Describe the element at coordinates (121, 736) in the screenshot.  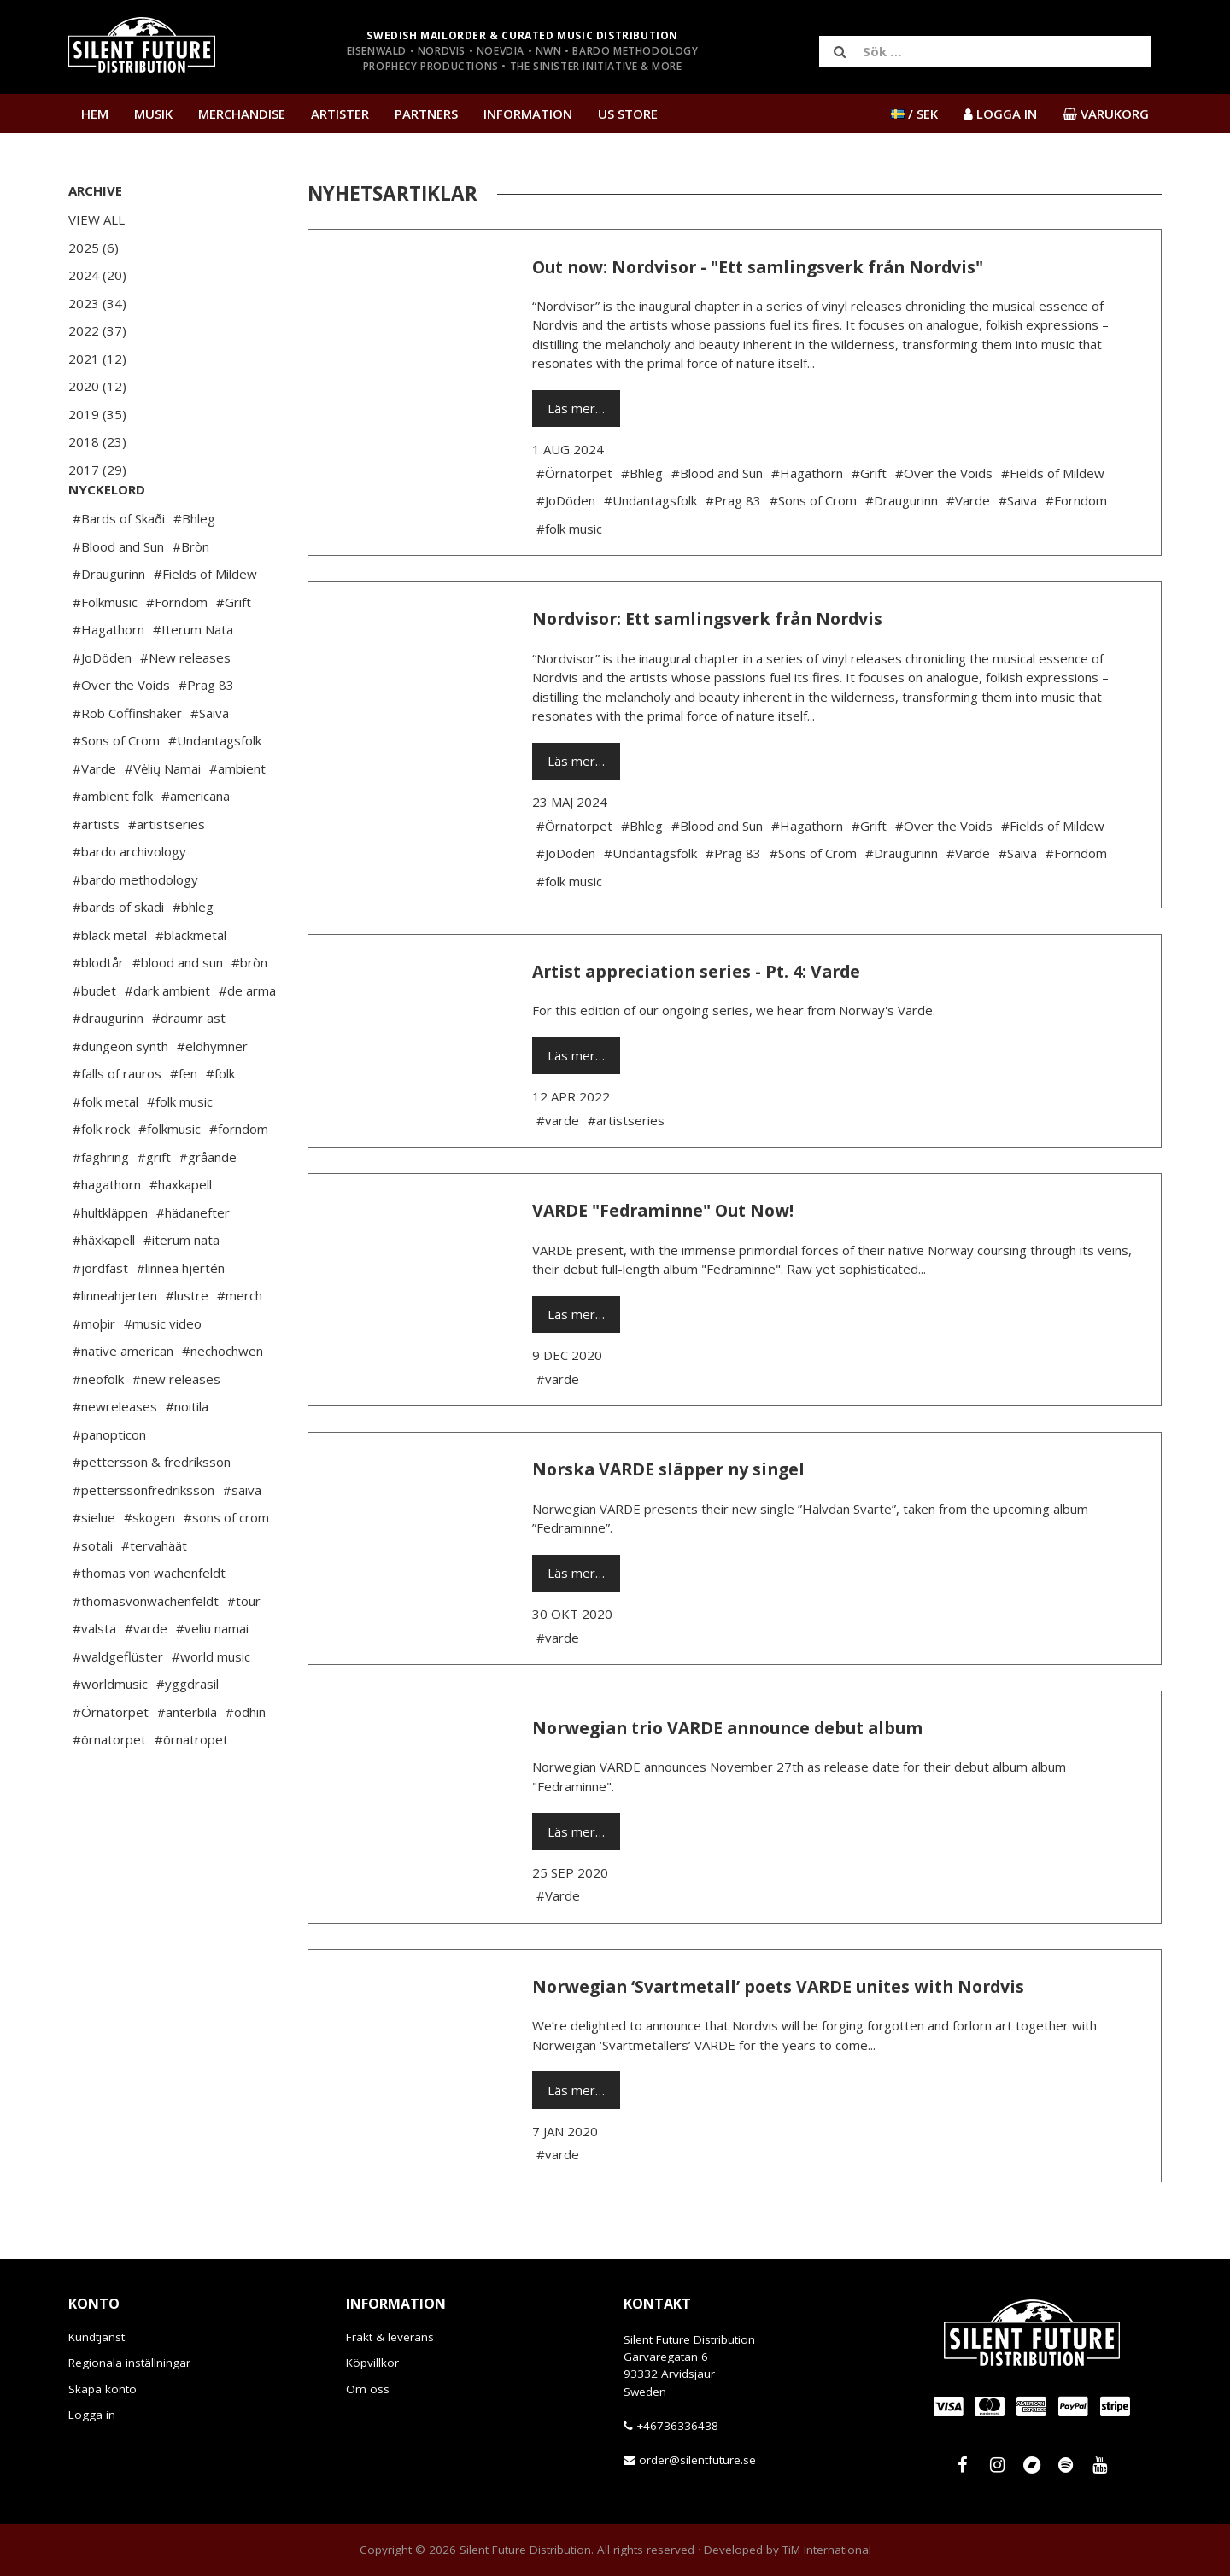
I see `#Over the Voids` at that location.